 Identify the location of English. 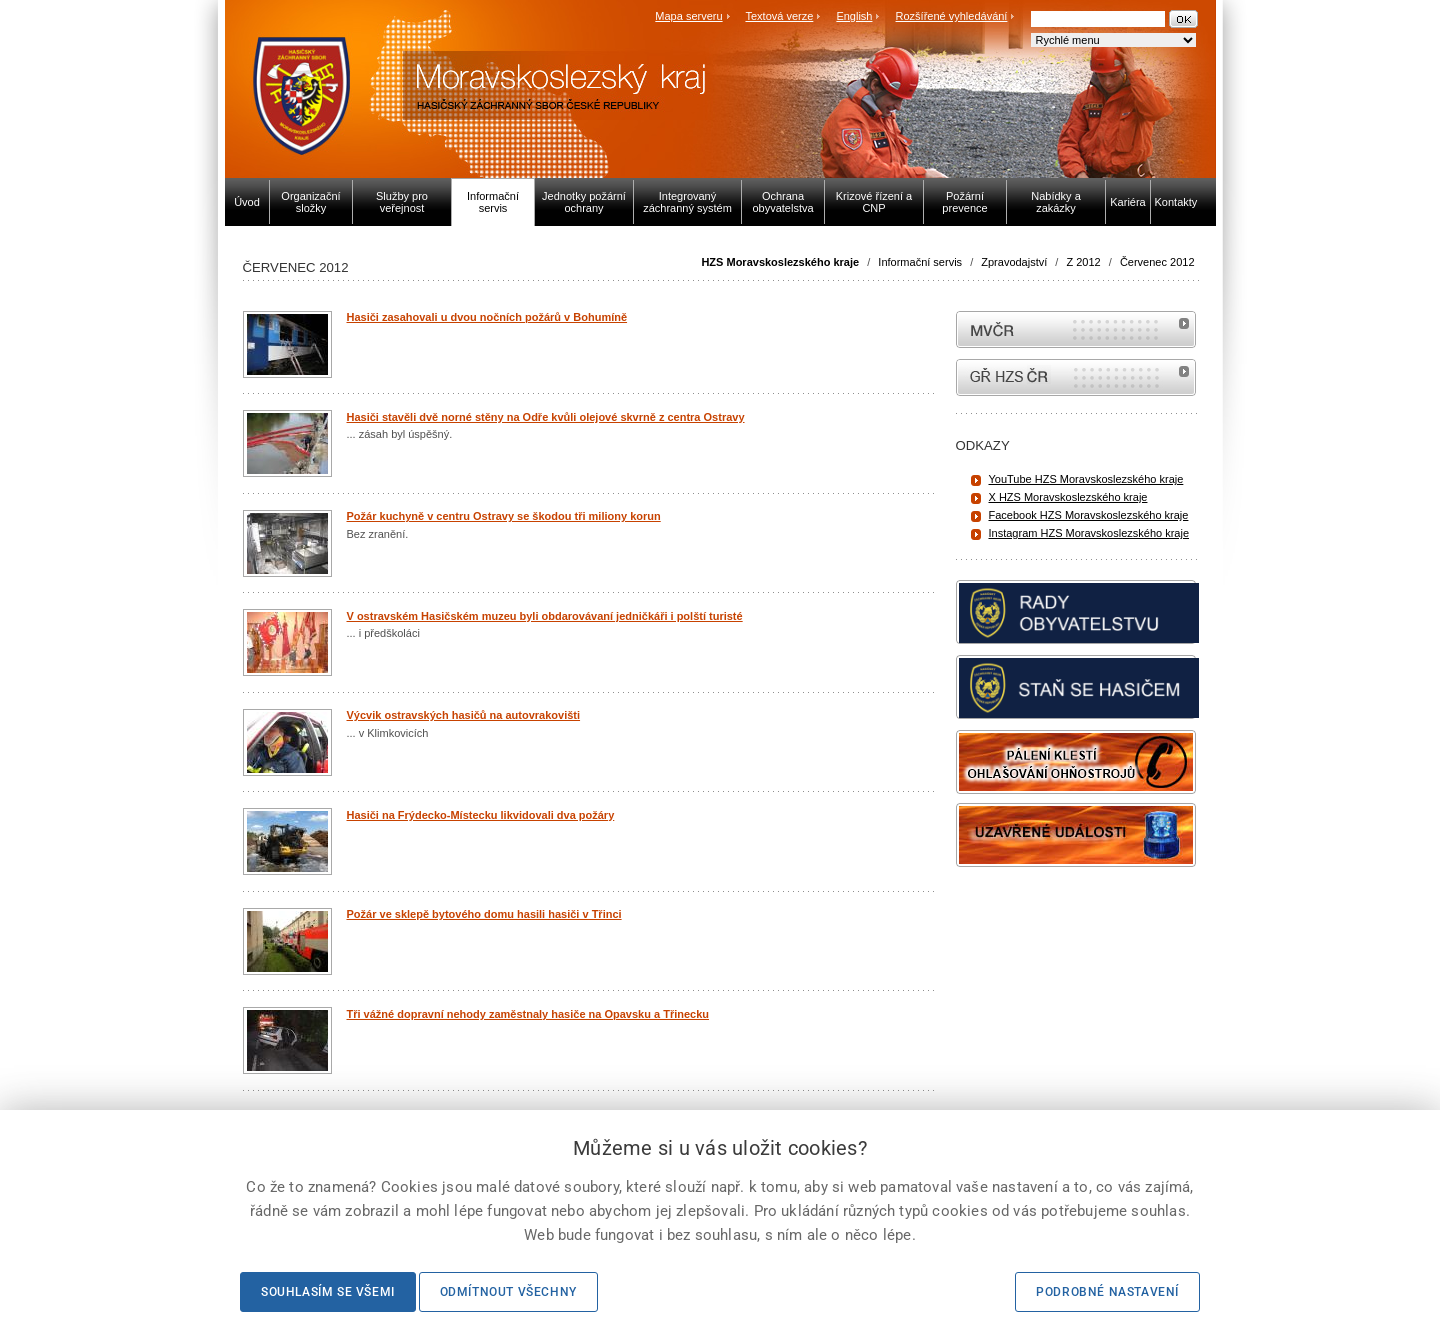
(854, 16).